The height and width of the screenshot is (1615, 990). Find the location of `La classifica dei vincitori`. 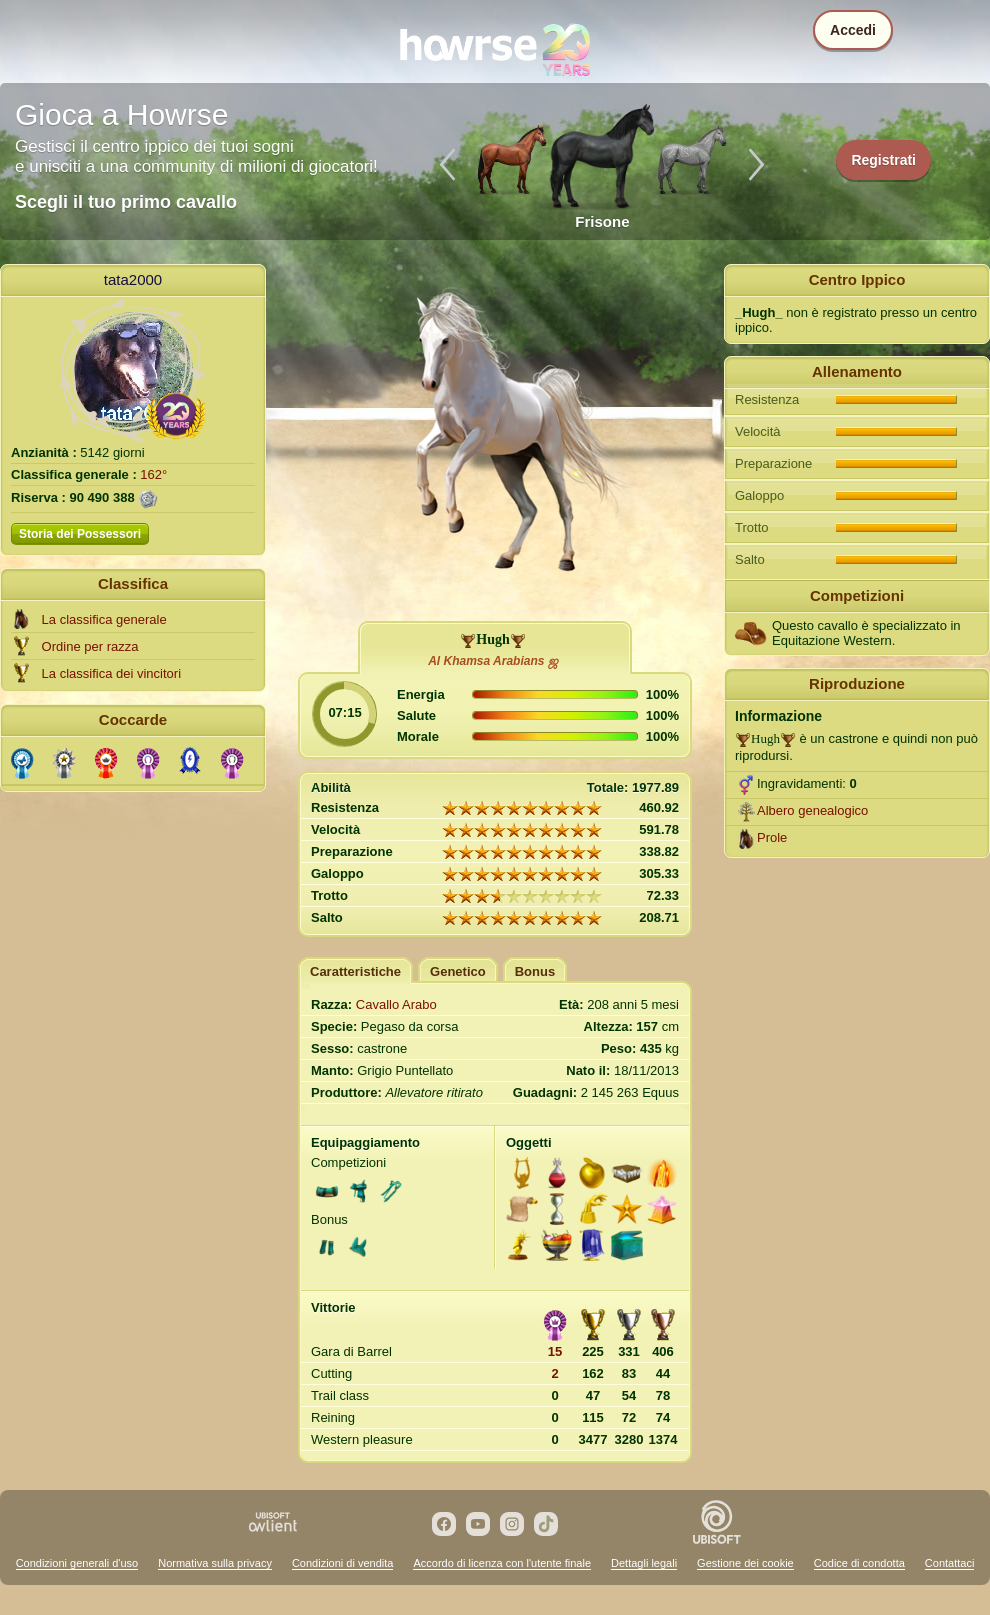

La classifica dei vincitori is located at coordinates (111, 673).